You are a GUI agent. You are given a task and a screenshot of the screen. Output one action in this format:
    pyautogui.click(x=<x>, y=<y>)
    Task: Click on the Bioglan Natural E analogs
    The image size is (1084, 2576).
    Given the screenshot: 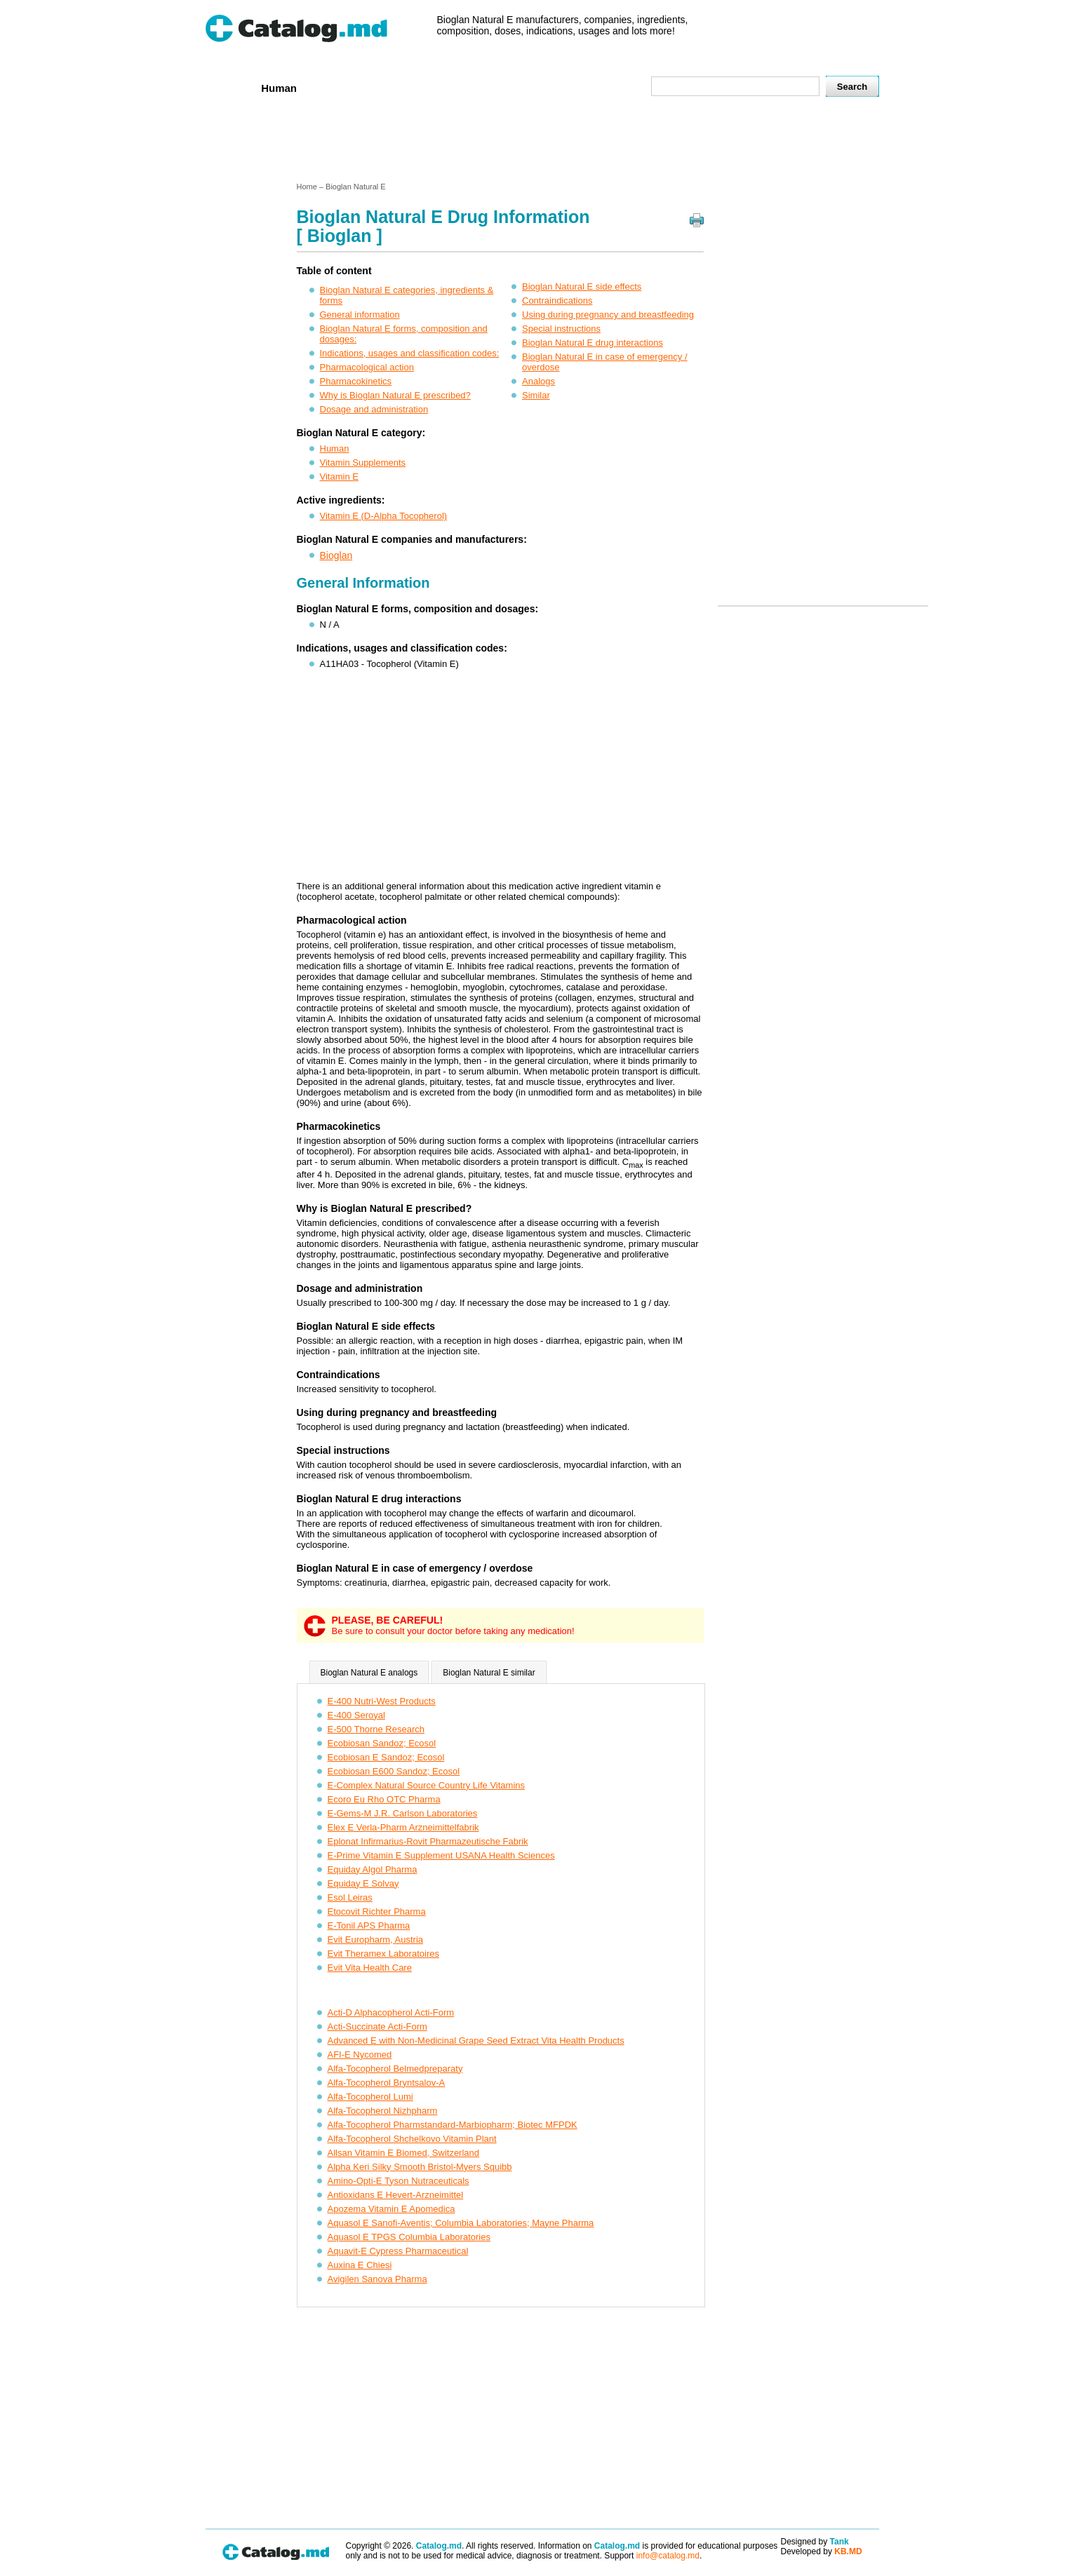 What is the action you would take?
    pyautogui.click(x=369, y=1673)
    